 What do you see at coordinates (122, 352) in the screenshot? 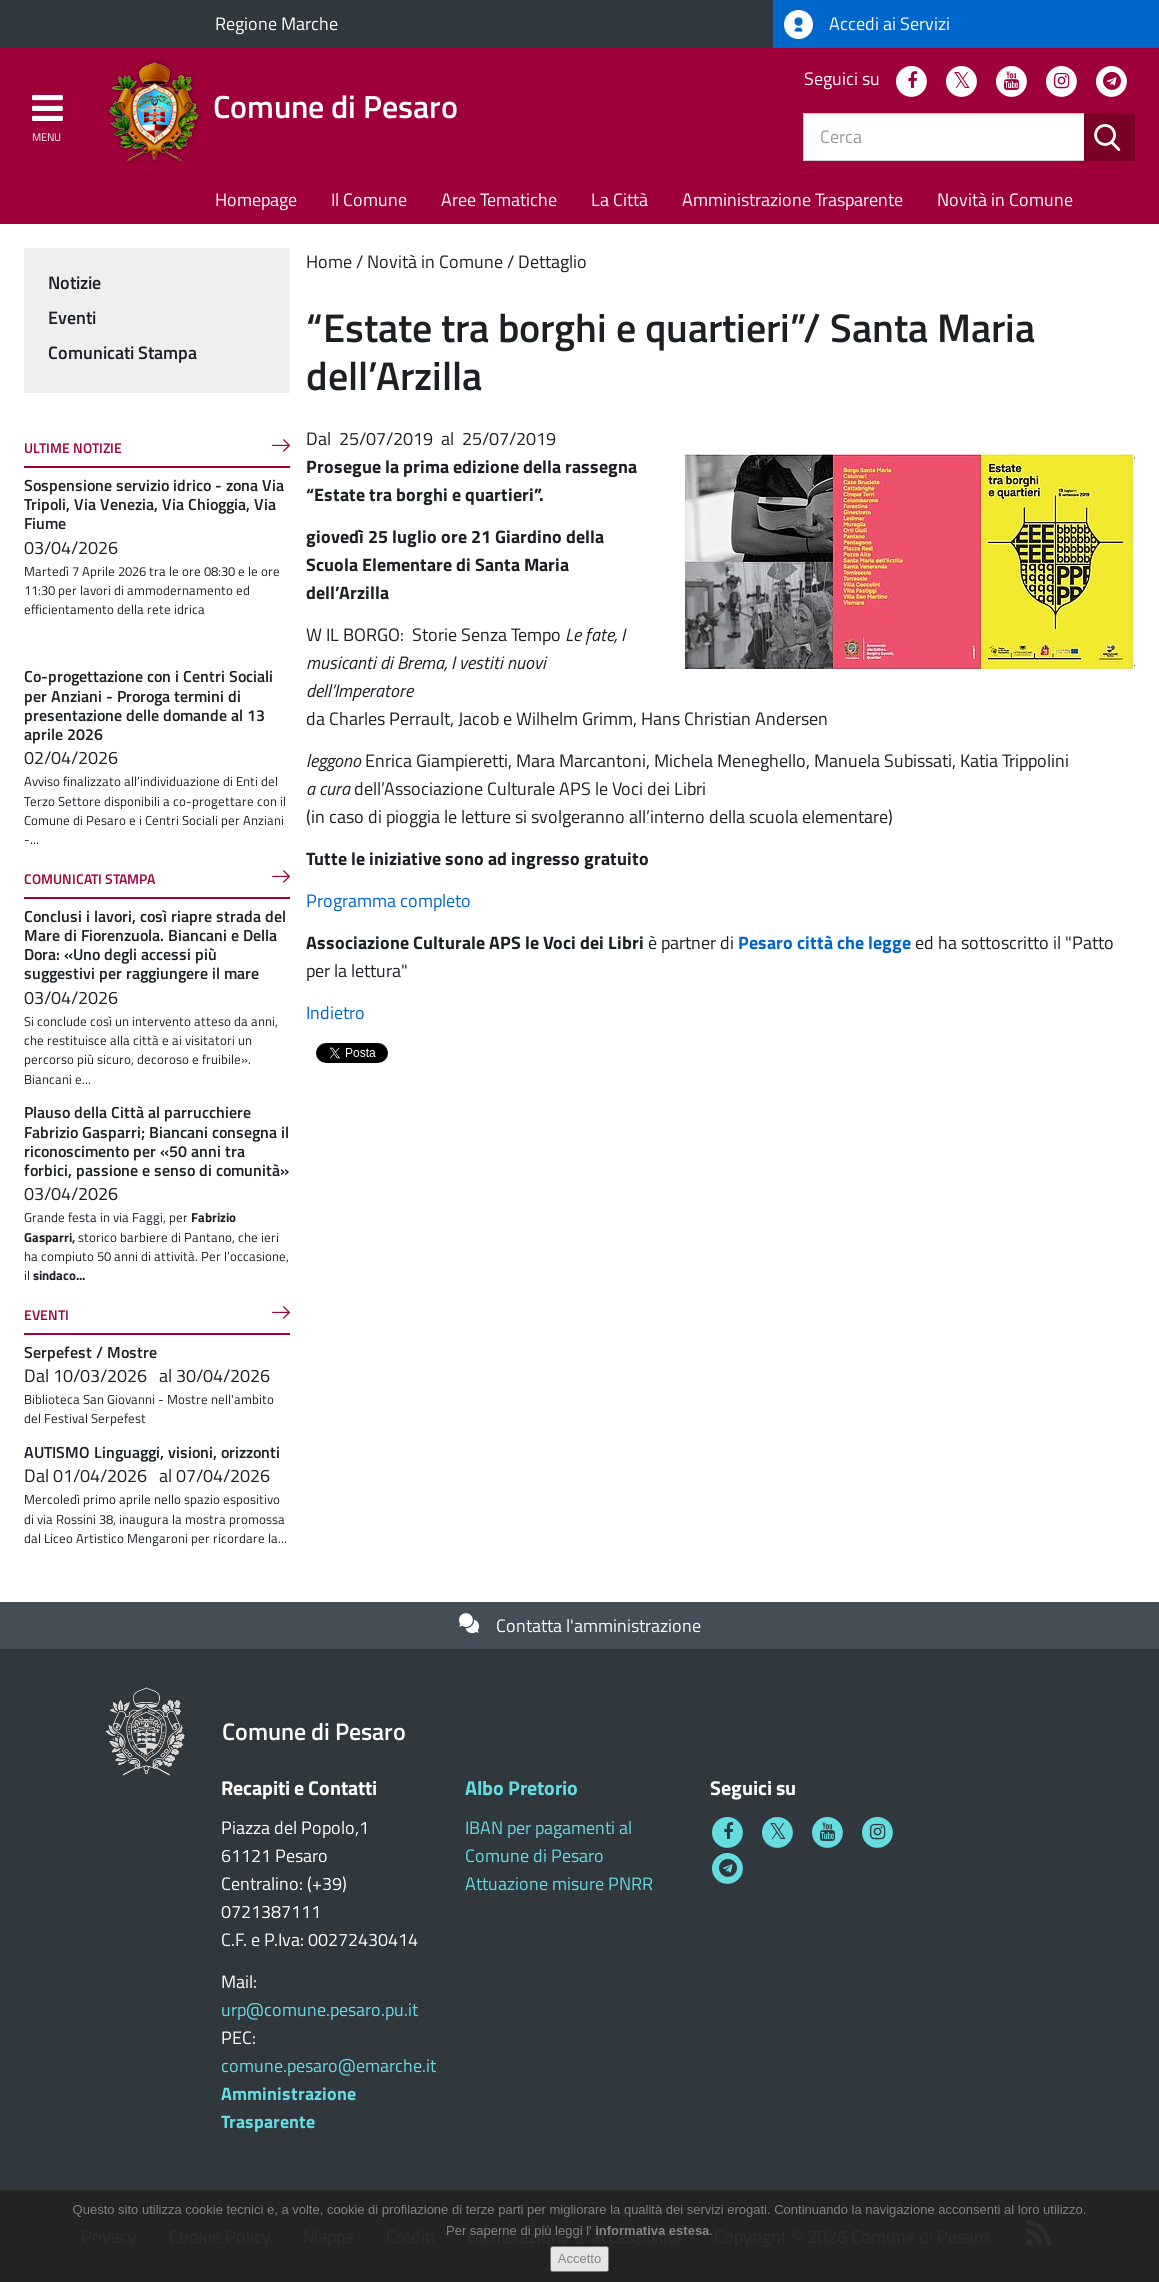
I see `Comunicati Stampa` at bounding box center [122, 352].